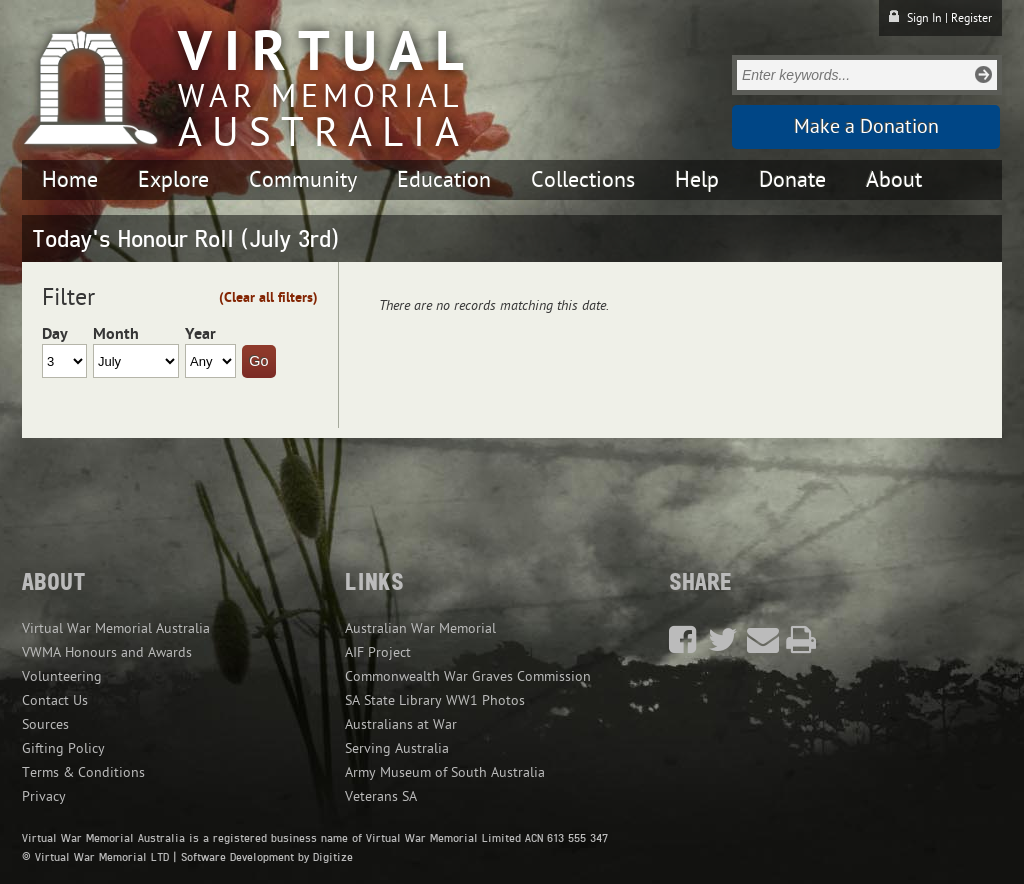  What do you see at coordinates (468, 676) in the screenshot?
I see `Commonwealth War Graves Commission` at bounding box center [468, 676].